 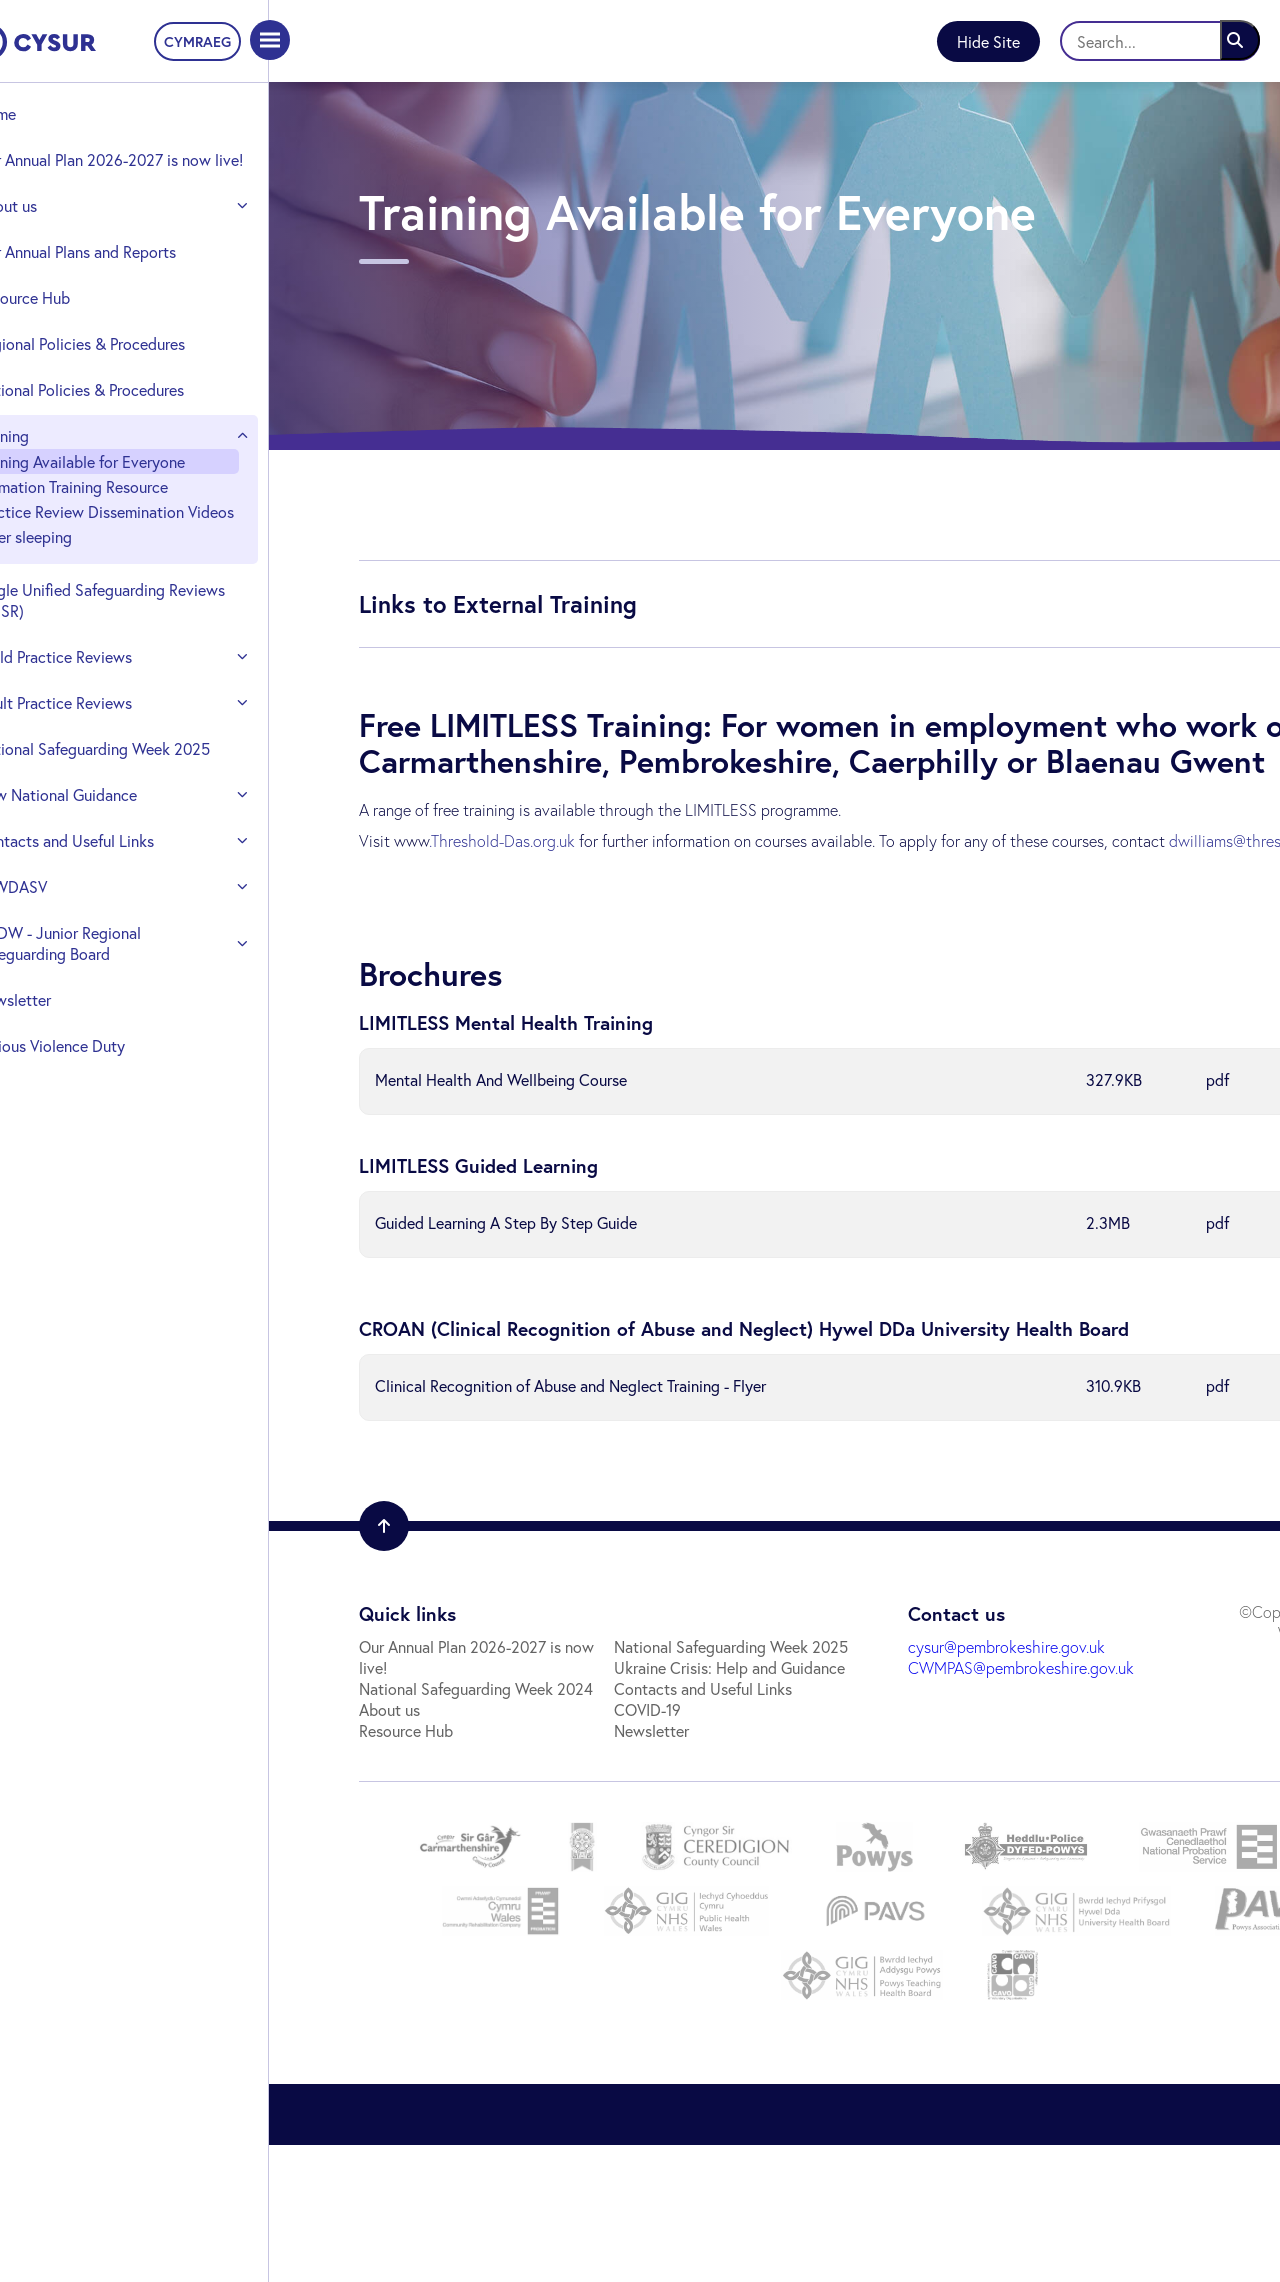 What do you see at coordinates (103, 744) in the screenshot?
I see `Adult Practice Reviews` at bounding box center [103, 744].